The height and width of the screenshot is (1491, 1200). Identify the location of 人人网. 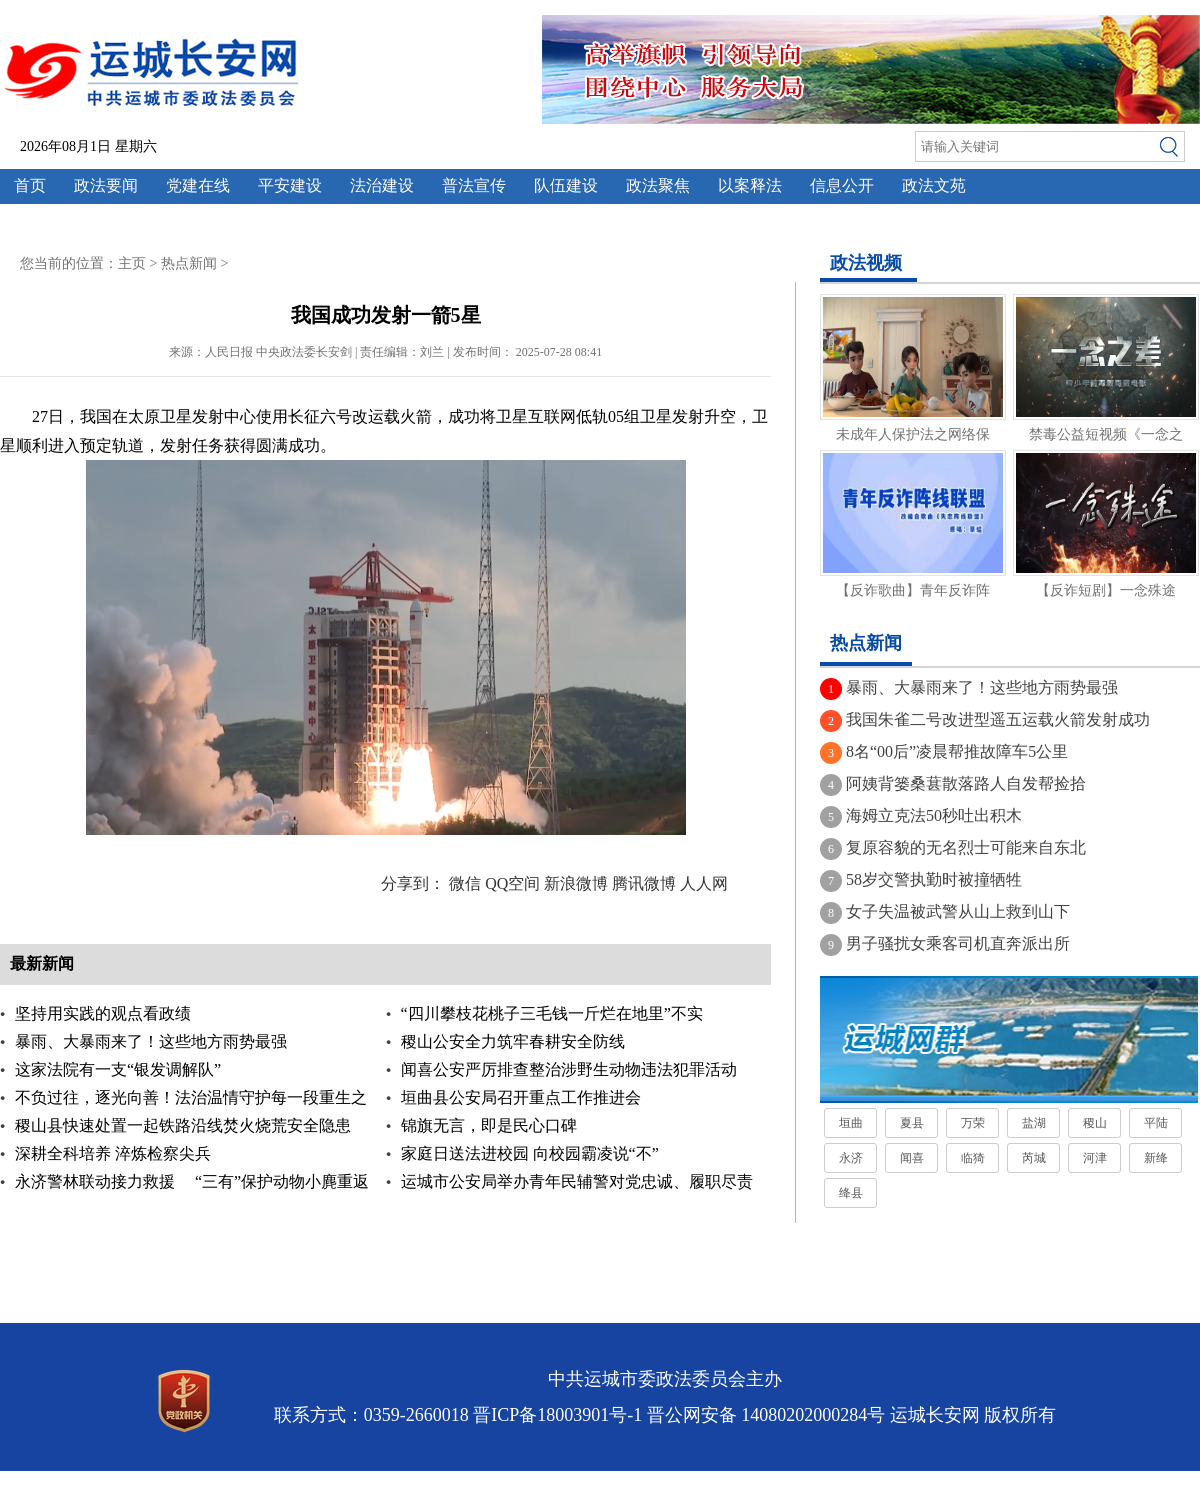
(704, 883).